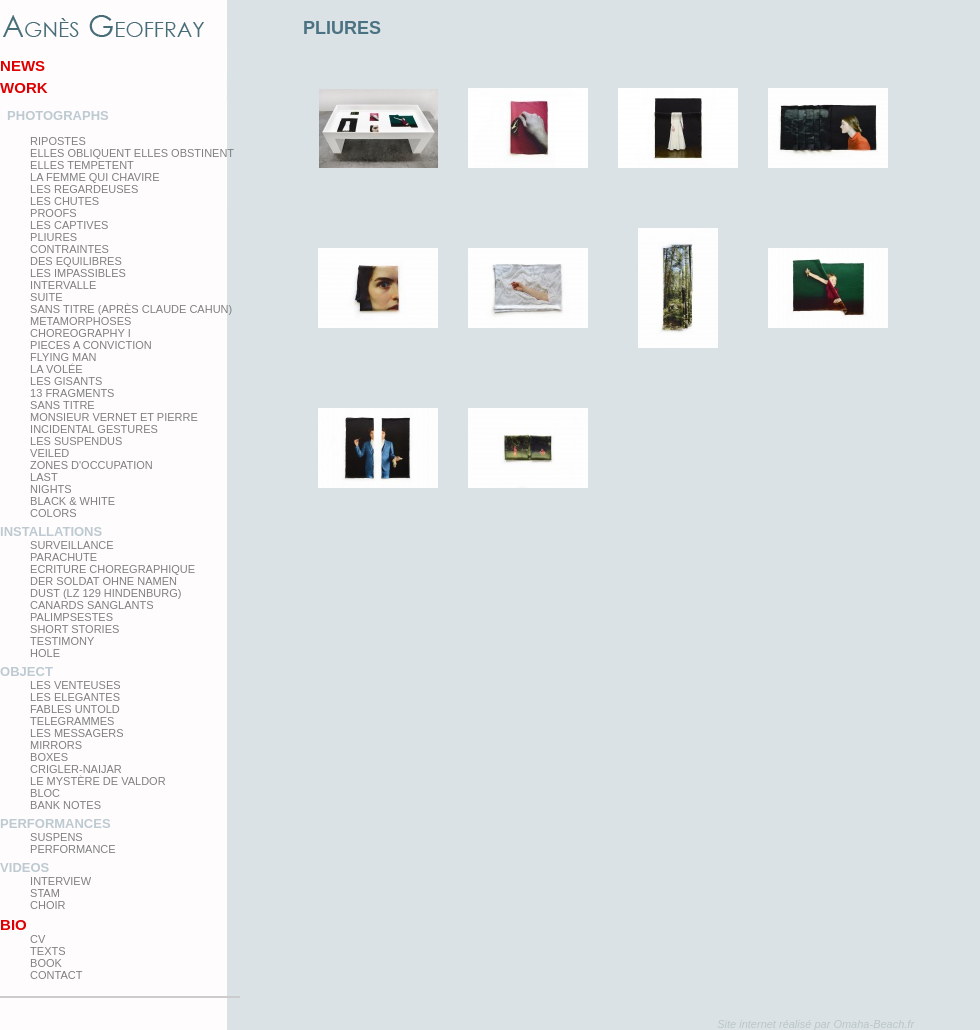 The width and height of the screenshot is (980, 1030). What do you see at coordinates (132, 159) in the screenshot?
I see `elles obliquent elles obstinent elles tempetent` at bounding box center [132, 159].